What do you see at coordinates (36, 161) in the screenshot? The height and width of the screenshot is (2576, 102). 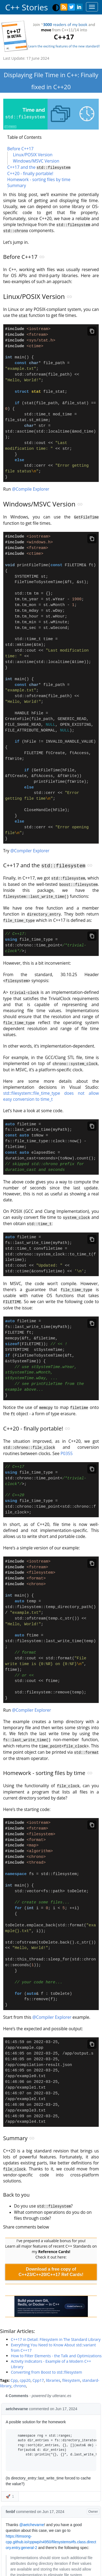 I see `Windows/MSVC Version` at bounding box center [36, 161].